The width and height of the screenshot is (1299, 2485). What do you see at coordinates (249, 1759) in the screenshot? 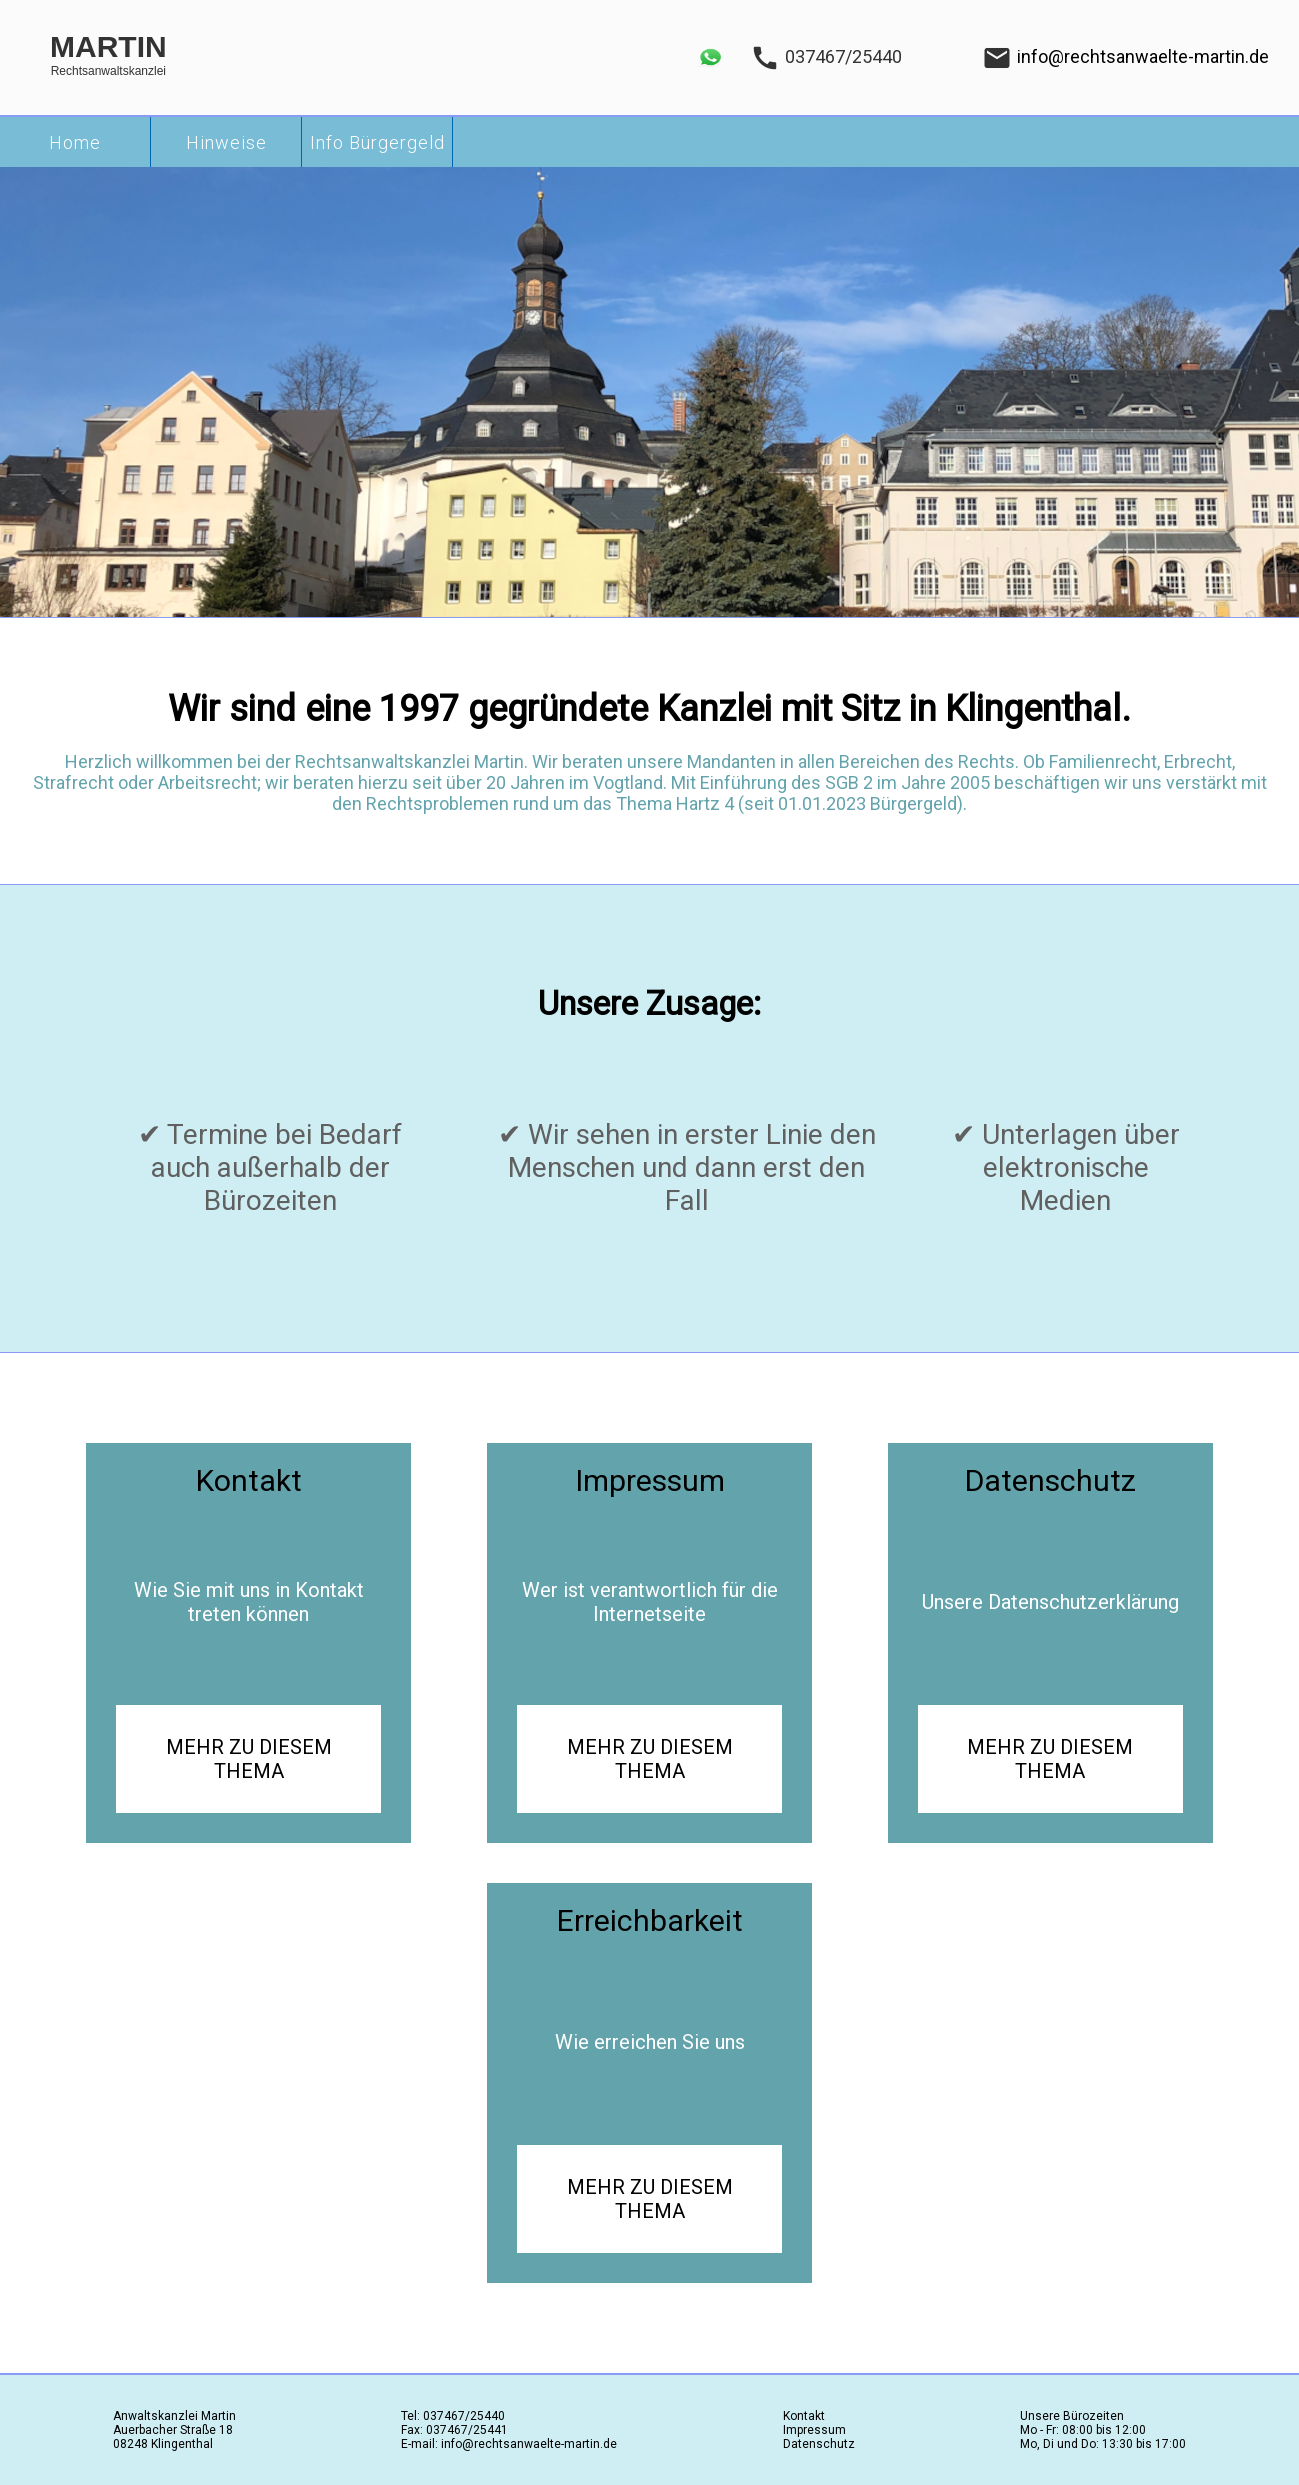
I see `MEHR ZU DIESEM THEMA` at bounding box center [249, 1759].